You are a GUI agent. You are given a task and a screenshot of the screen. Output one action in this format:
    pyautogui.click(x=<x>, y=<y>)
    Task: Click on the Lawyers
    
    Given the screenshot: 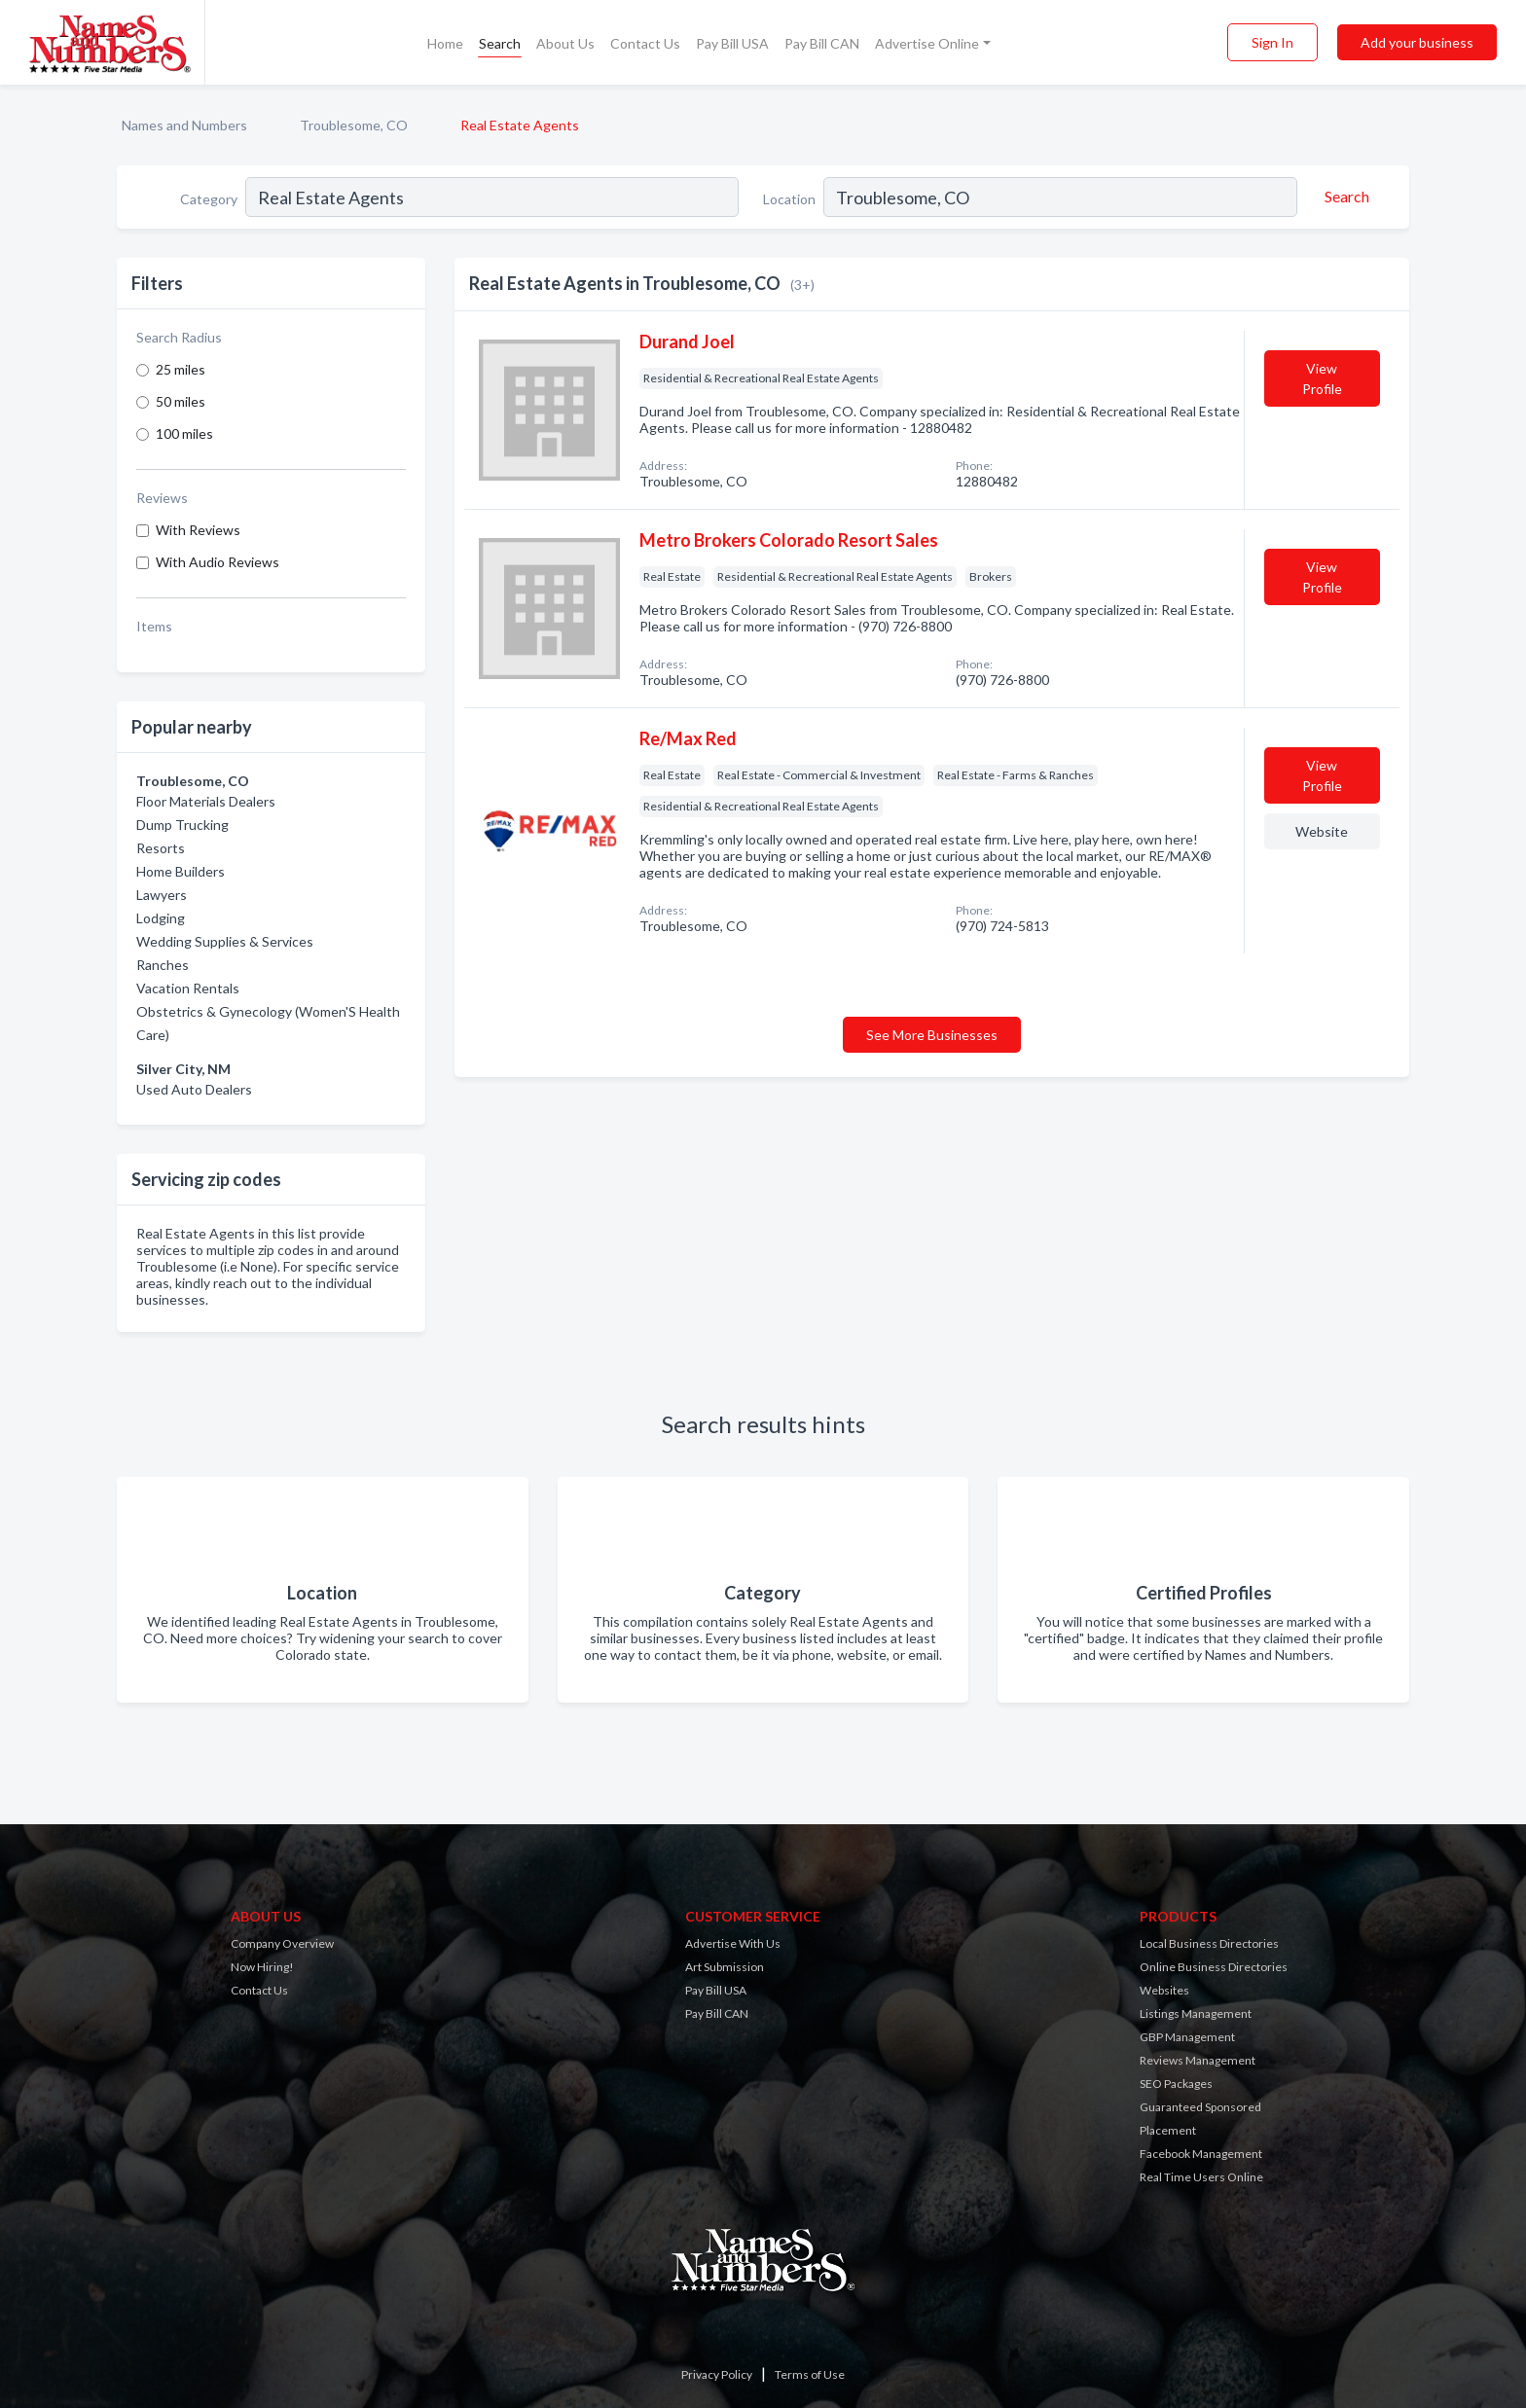 What is the action you would take?
    pyautogui.click(x=161, y=894)
    